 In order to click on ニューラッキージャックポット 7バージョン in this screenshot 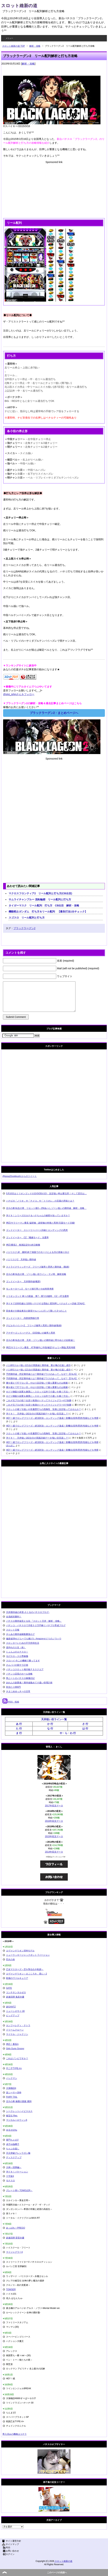, I will do `click(28, 1955)`.